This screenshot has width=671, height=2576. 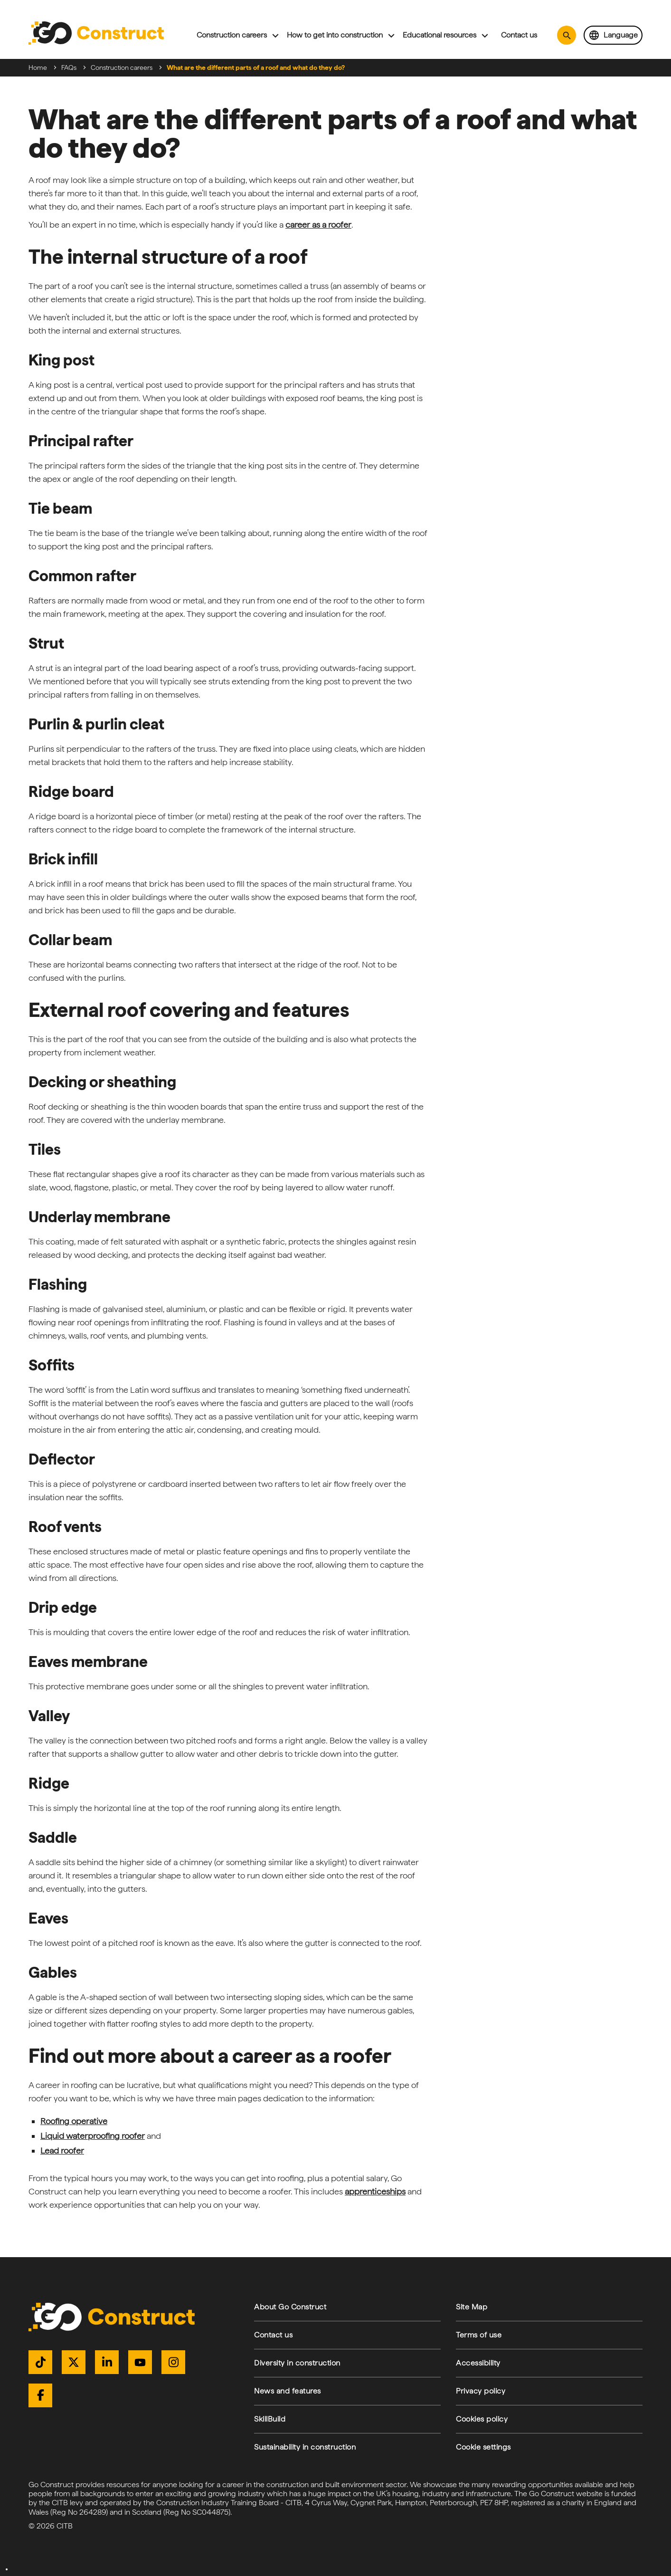 I want to click on Home, so click(x=37, y=67).